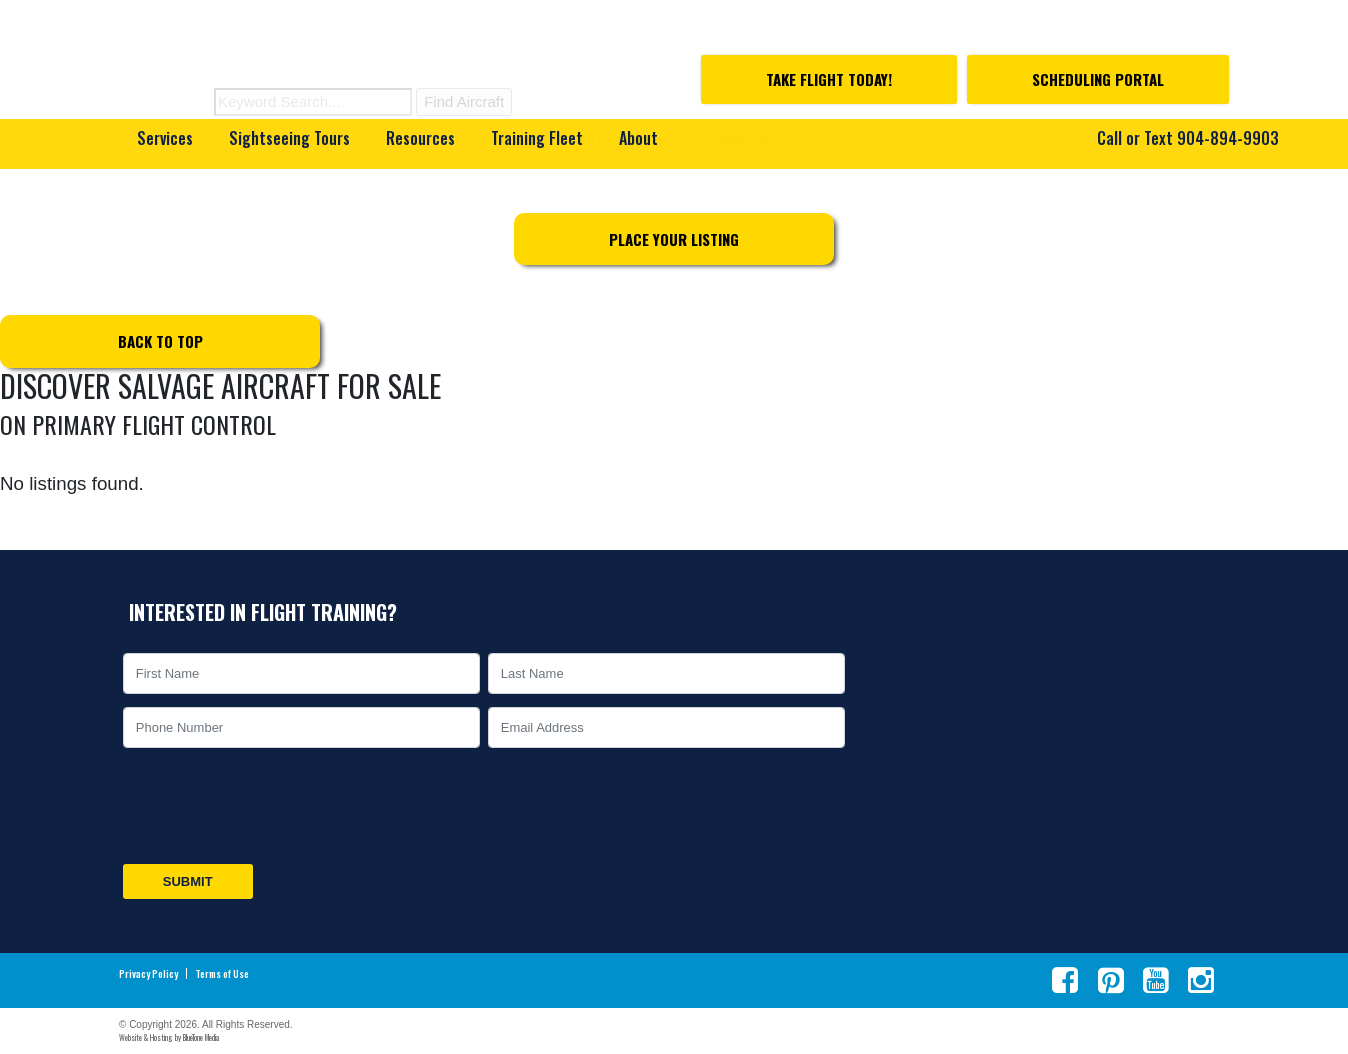  What do you see at coordinates (201, 1037) in the screenshot?
I see `BlueTone Media` at bounding box center [201, 1037].